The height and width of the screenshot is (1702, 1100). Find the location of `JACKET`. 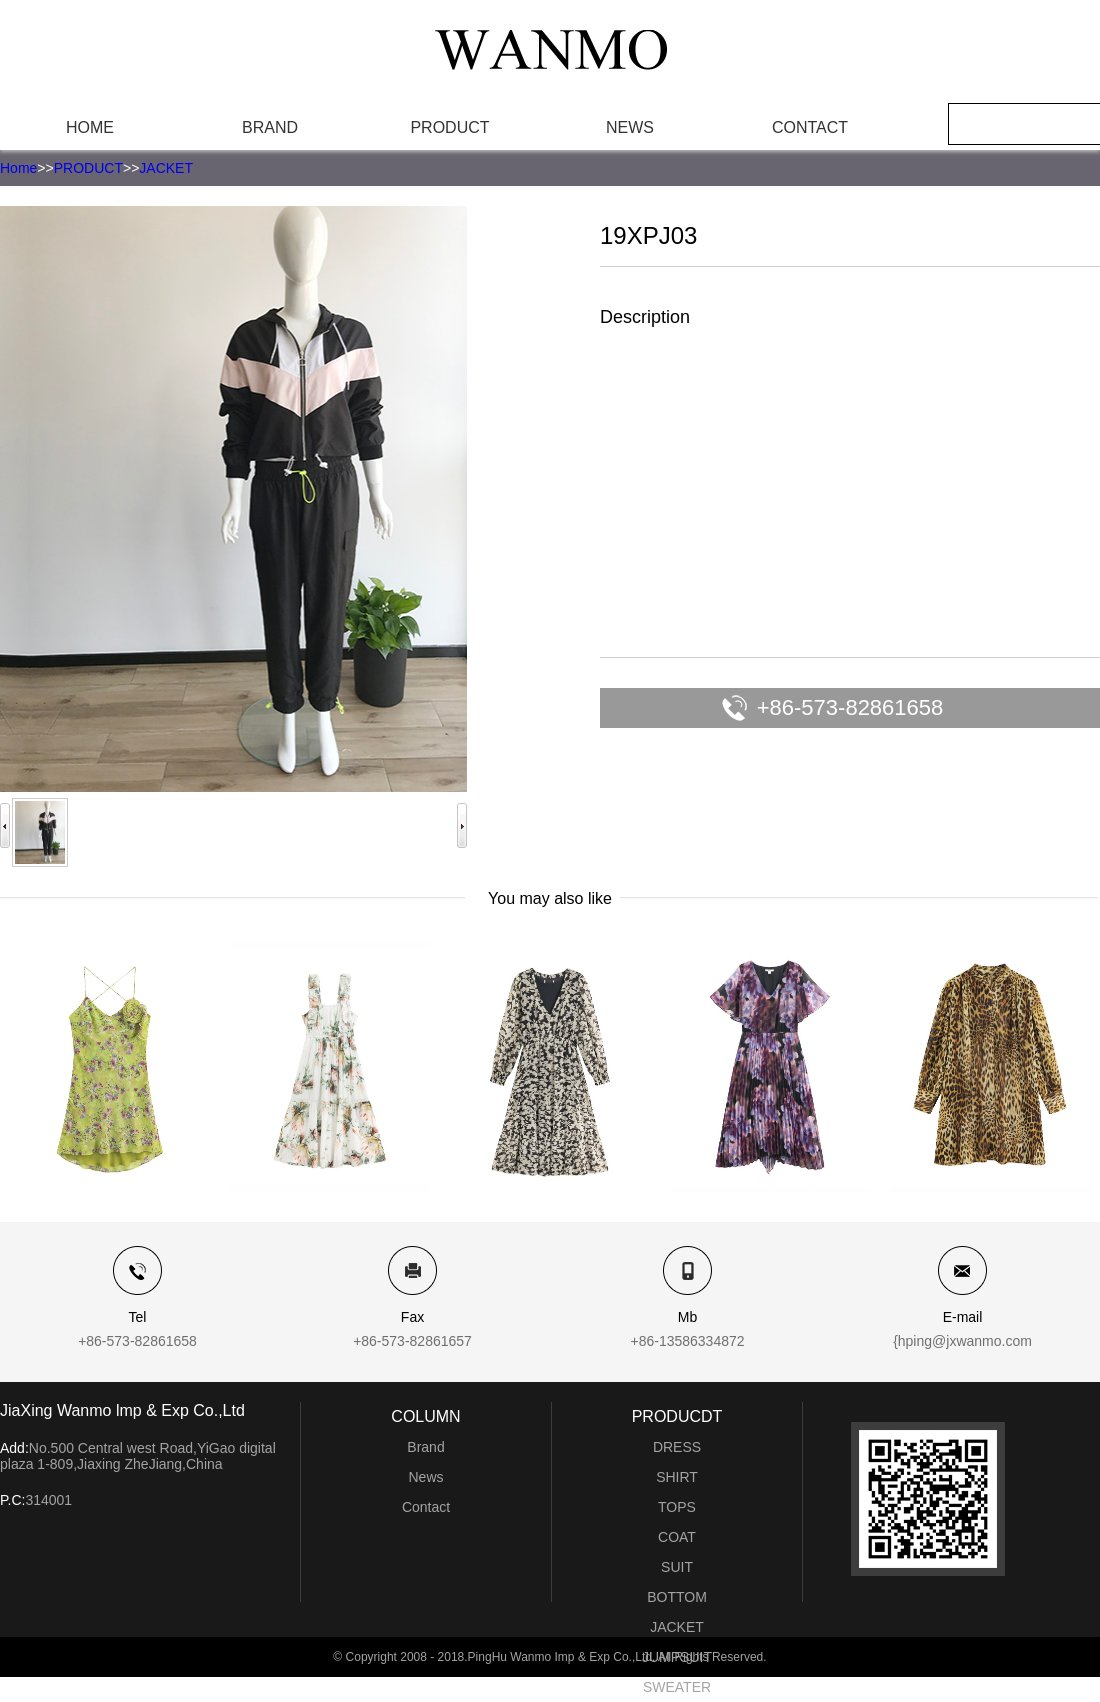

JACKET is located at coordinates (166, 168).